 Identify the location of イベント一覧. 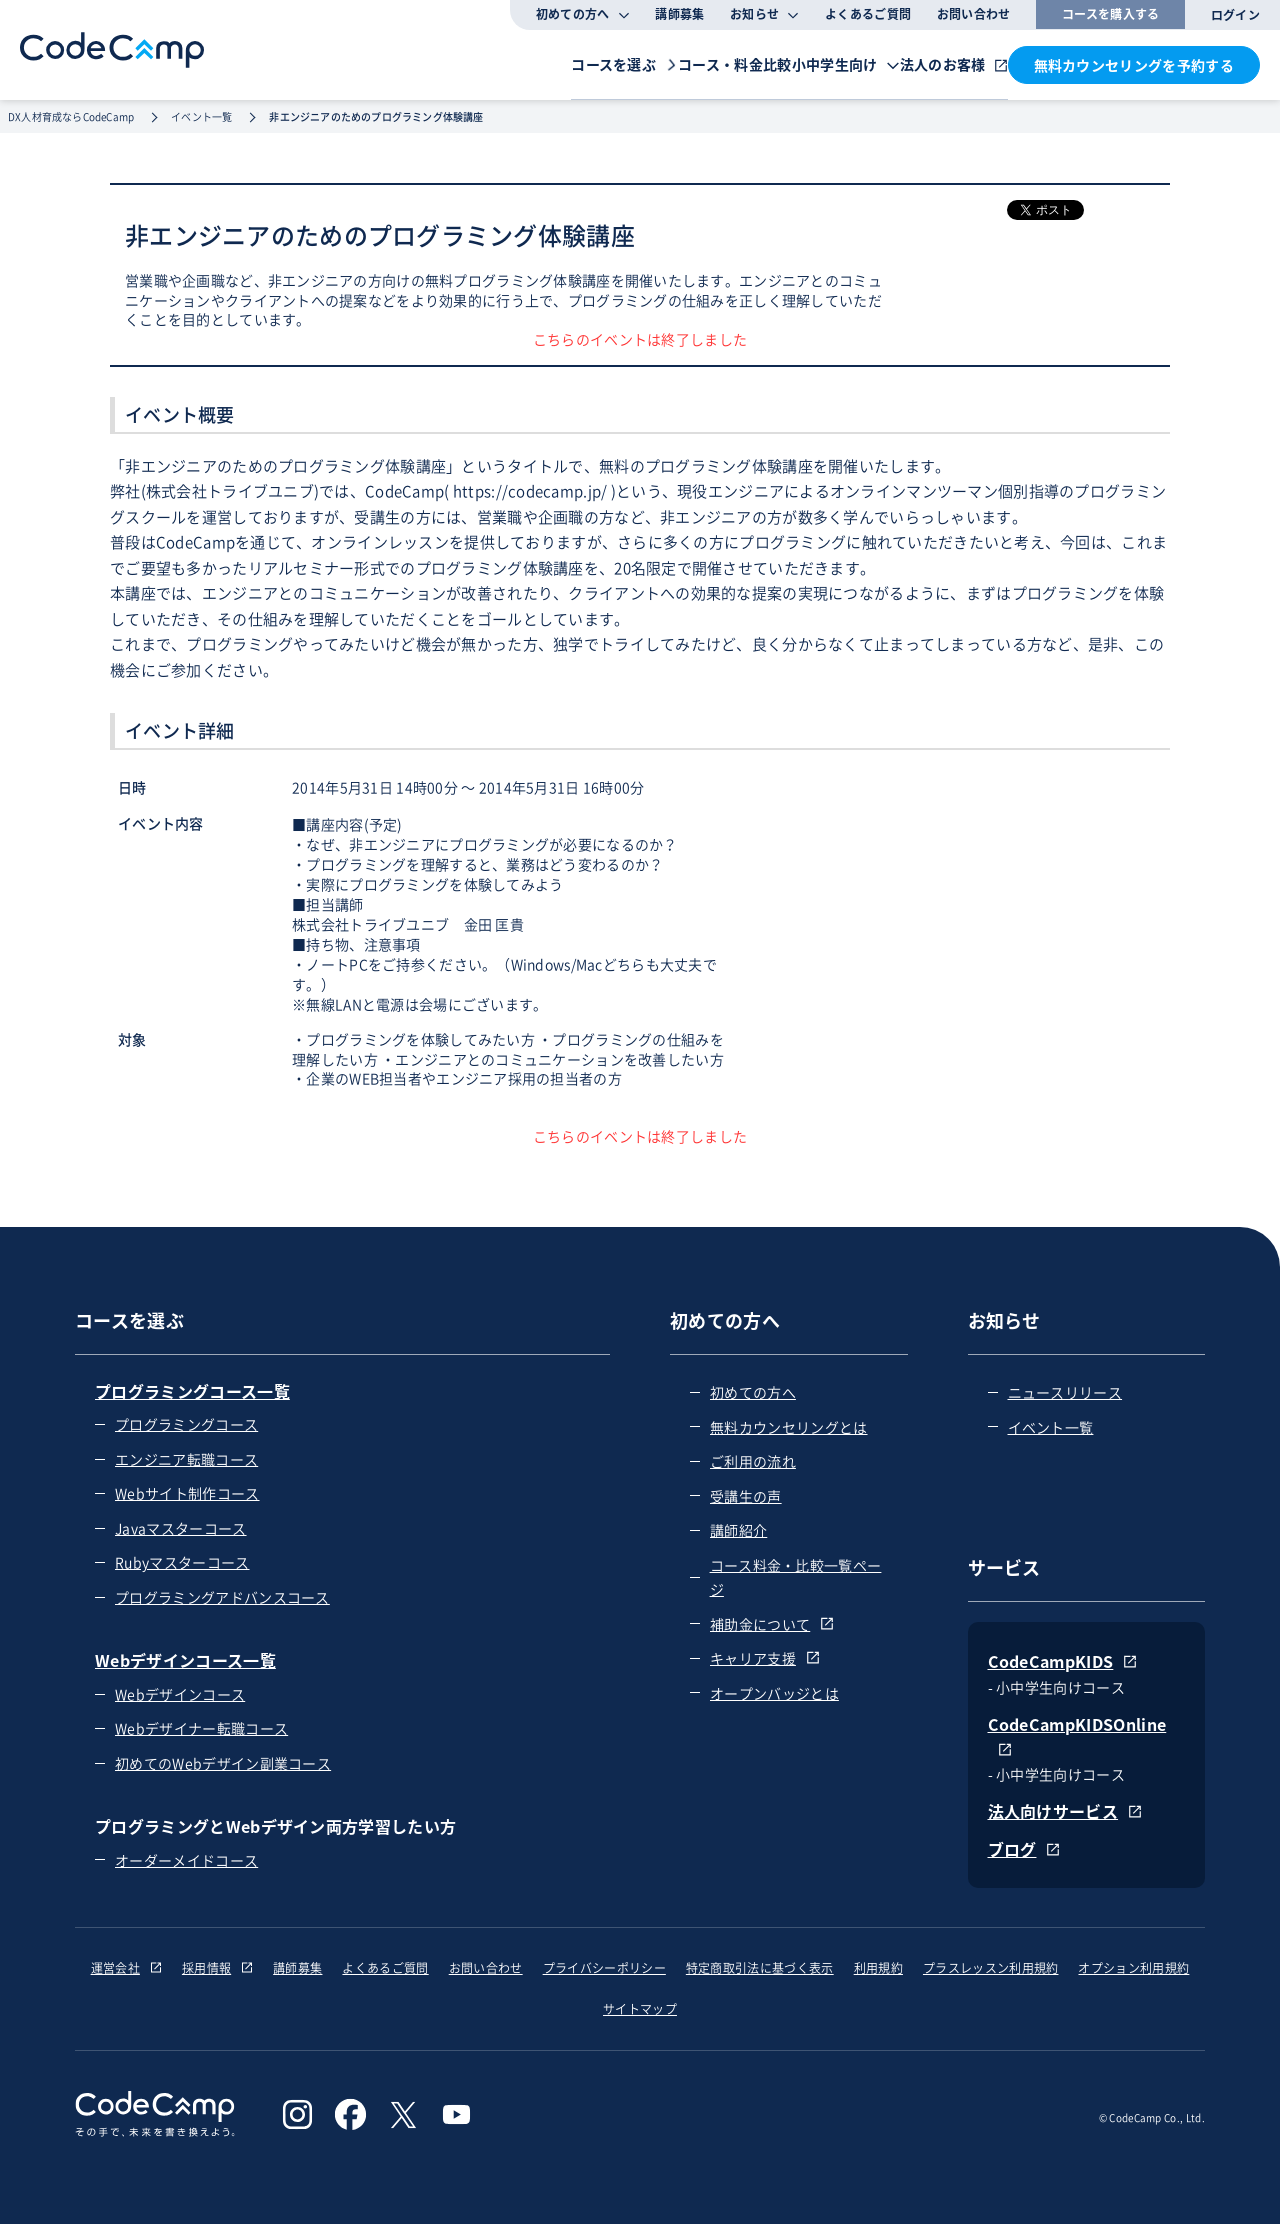
(1051, 1427).